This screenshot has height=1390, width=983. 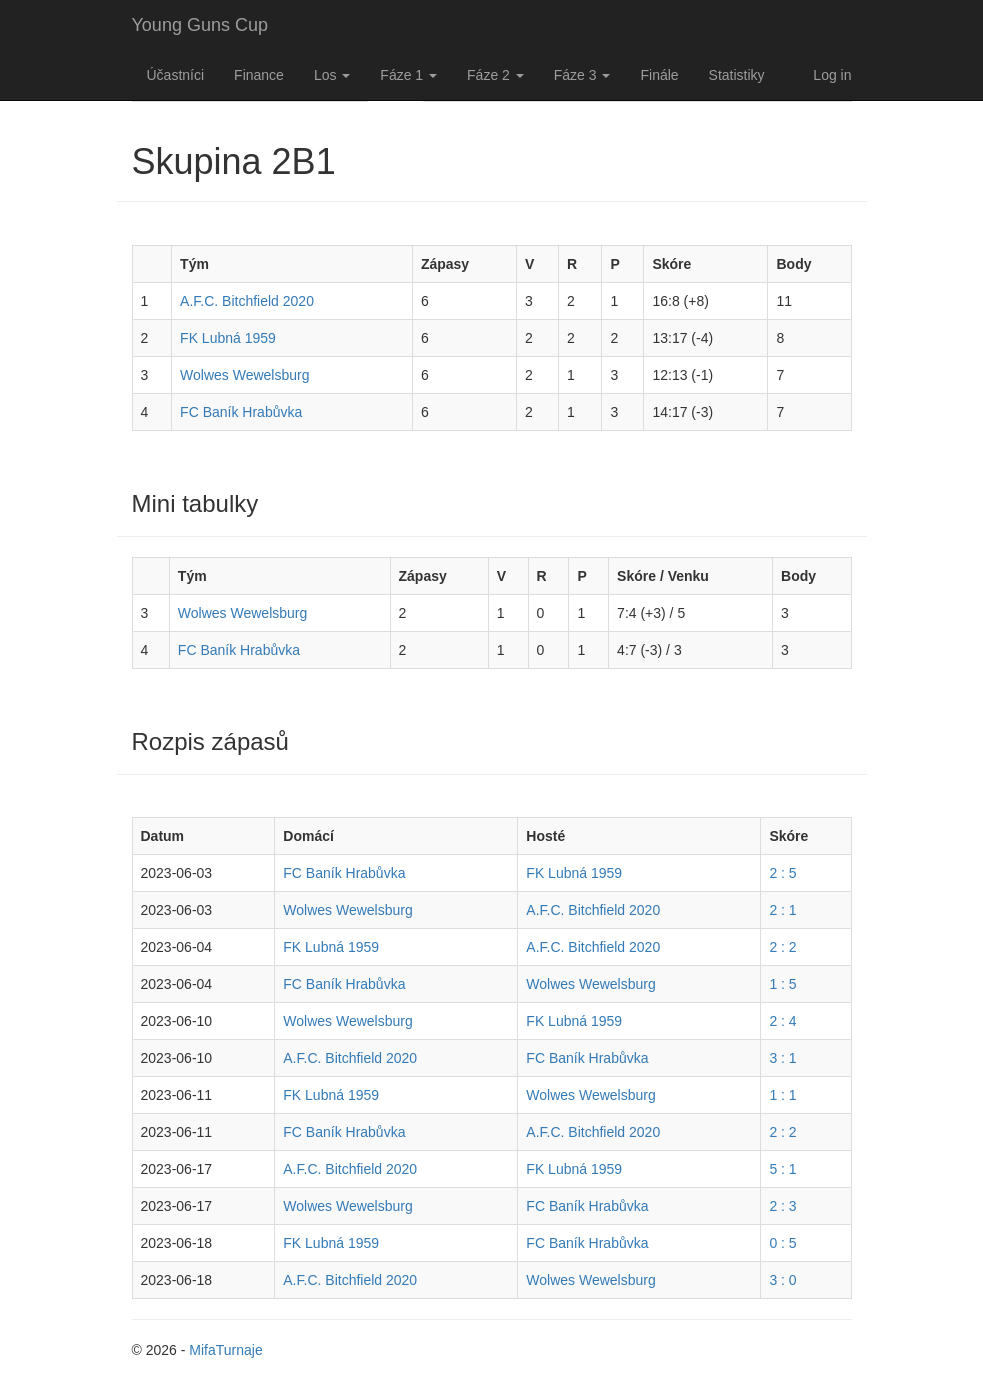 What do you see at coordinates (782, 1169) in the screenshot?
I see `5 : 1` at bounding box center [782, 1169].